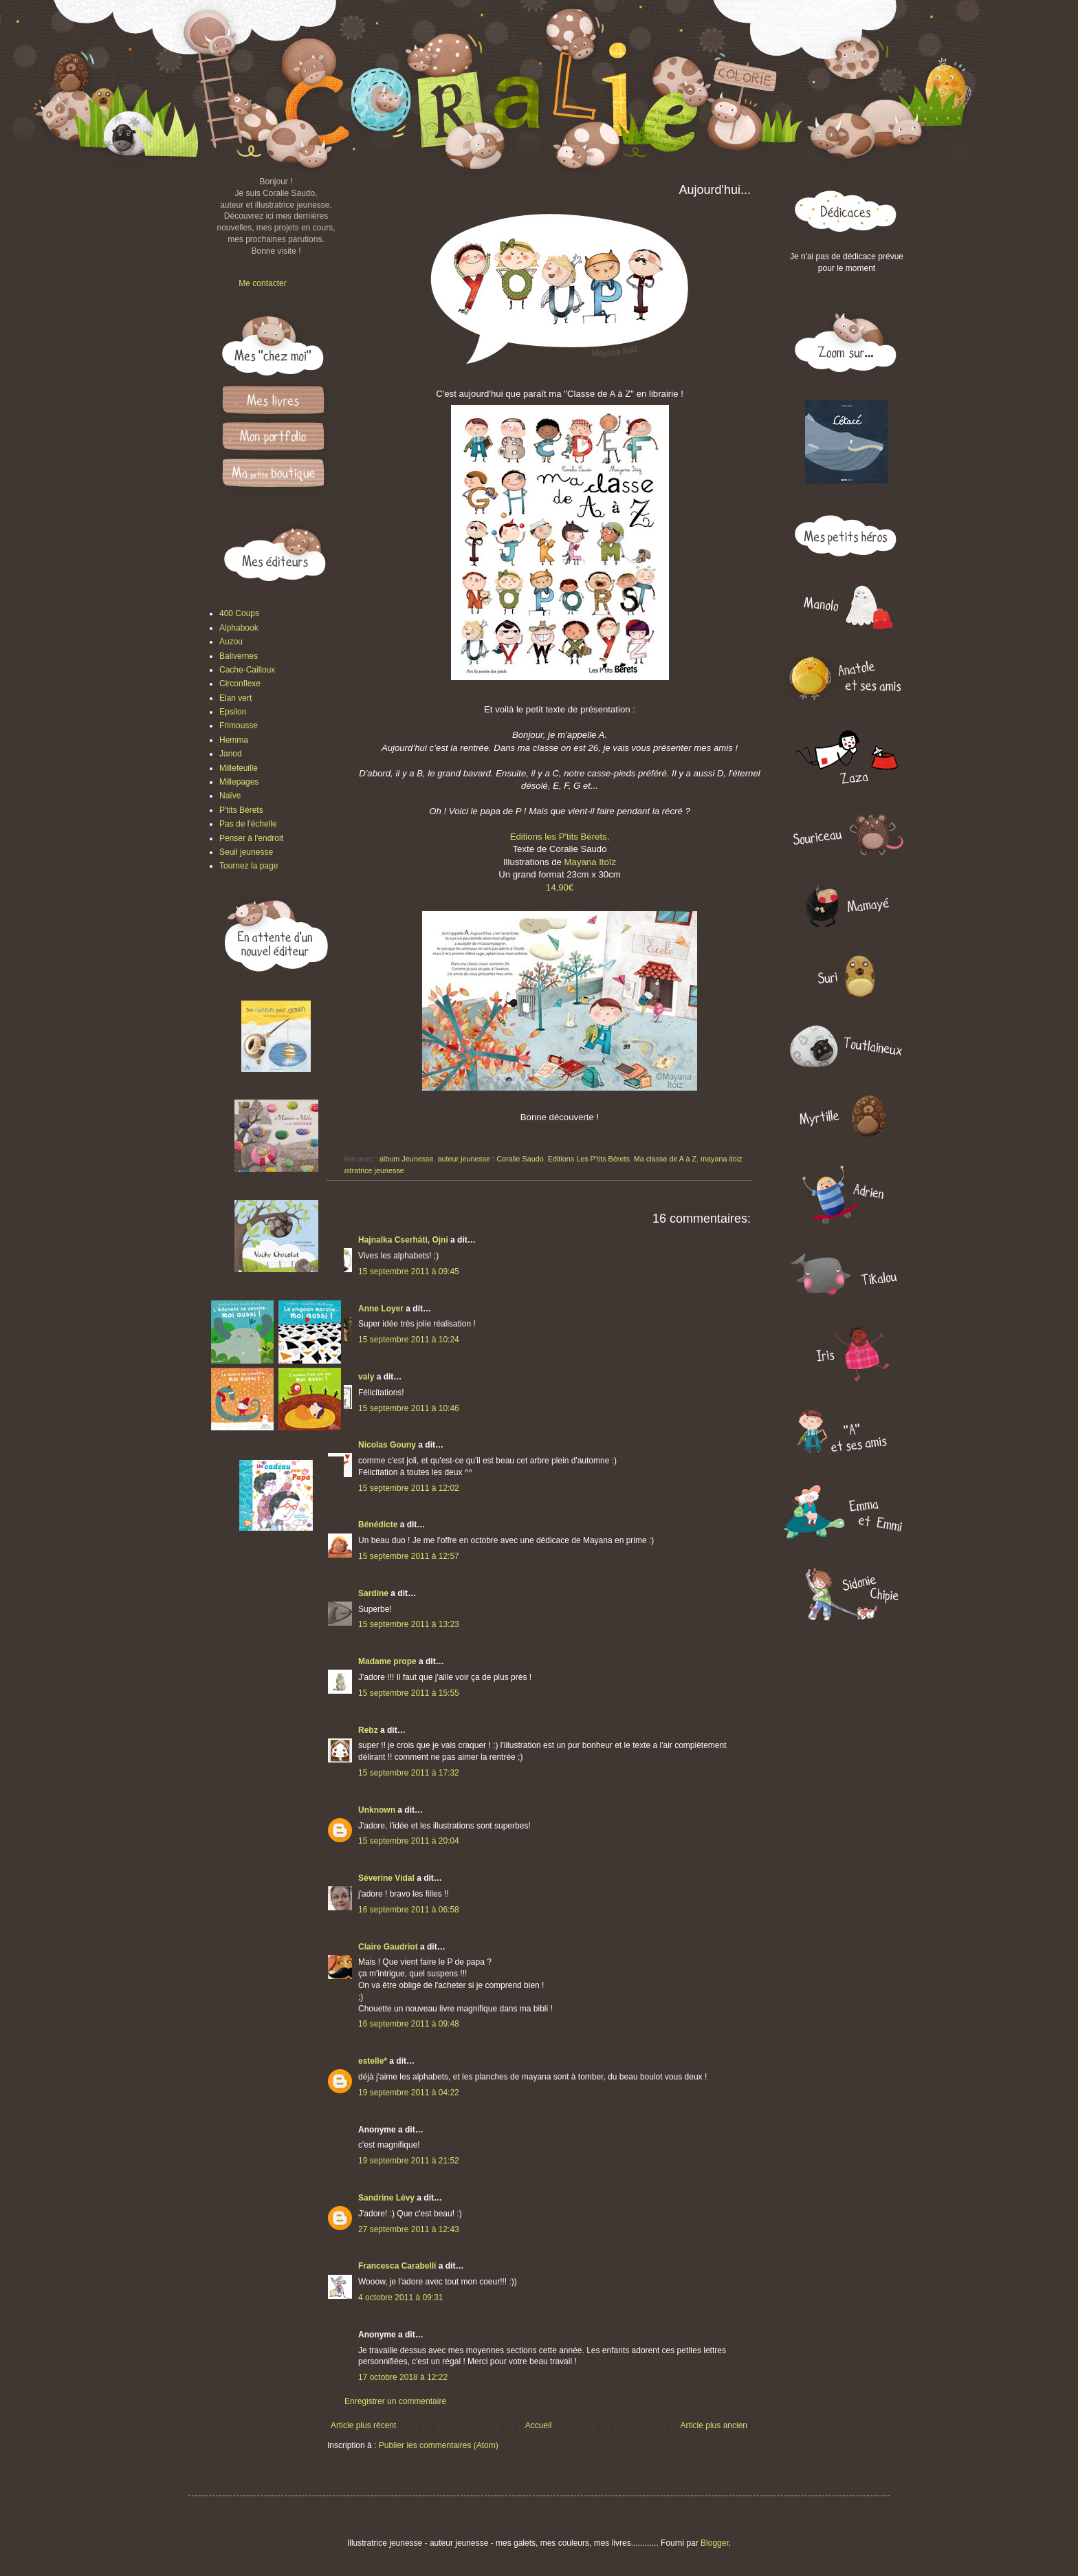 Image resolution: width=1078 pixels, height=2576 pixels. I want to click on Cache-Cailloux, so click(247, 670).